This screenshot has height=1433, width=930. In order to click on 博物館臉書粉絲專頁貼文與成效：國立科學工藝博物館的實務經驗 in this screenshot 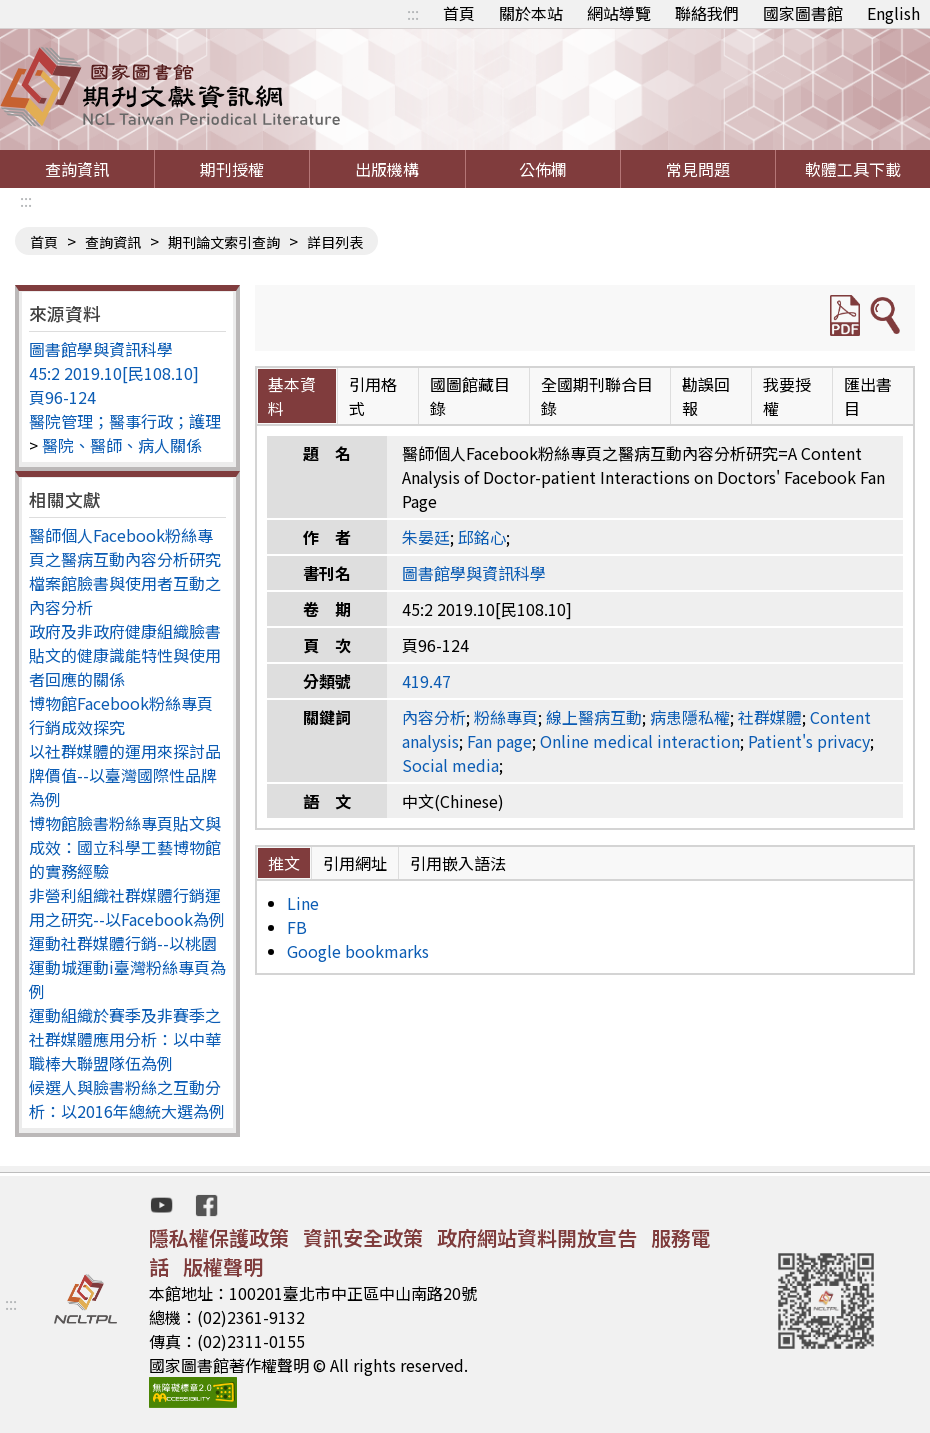, I will do `click(125, 847)`.